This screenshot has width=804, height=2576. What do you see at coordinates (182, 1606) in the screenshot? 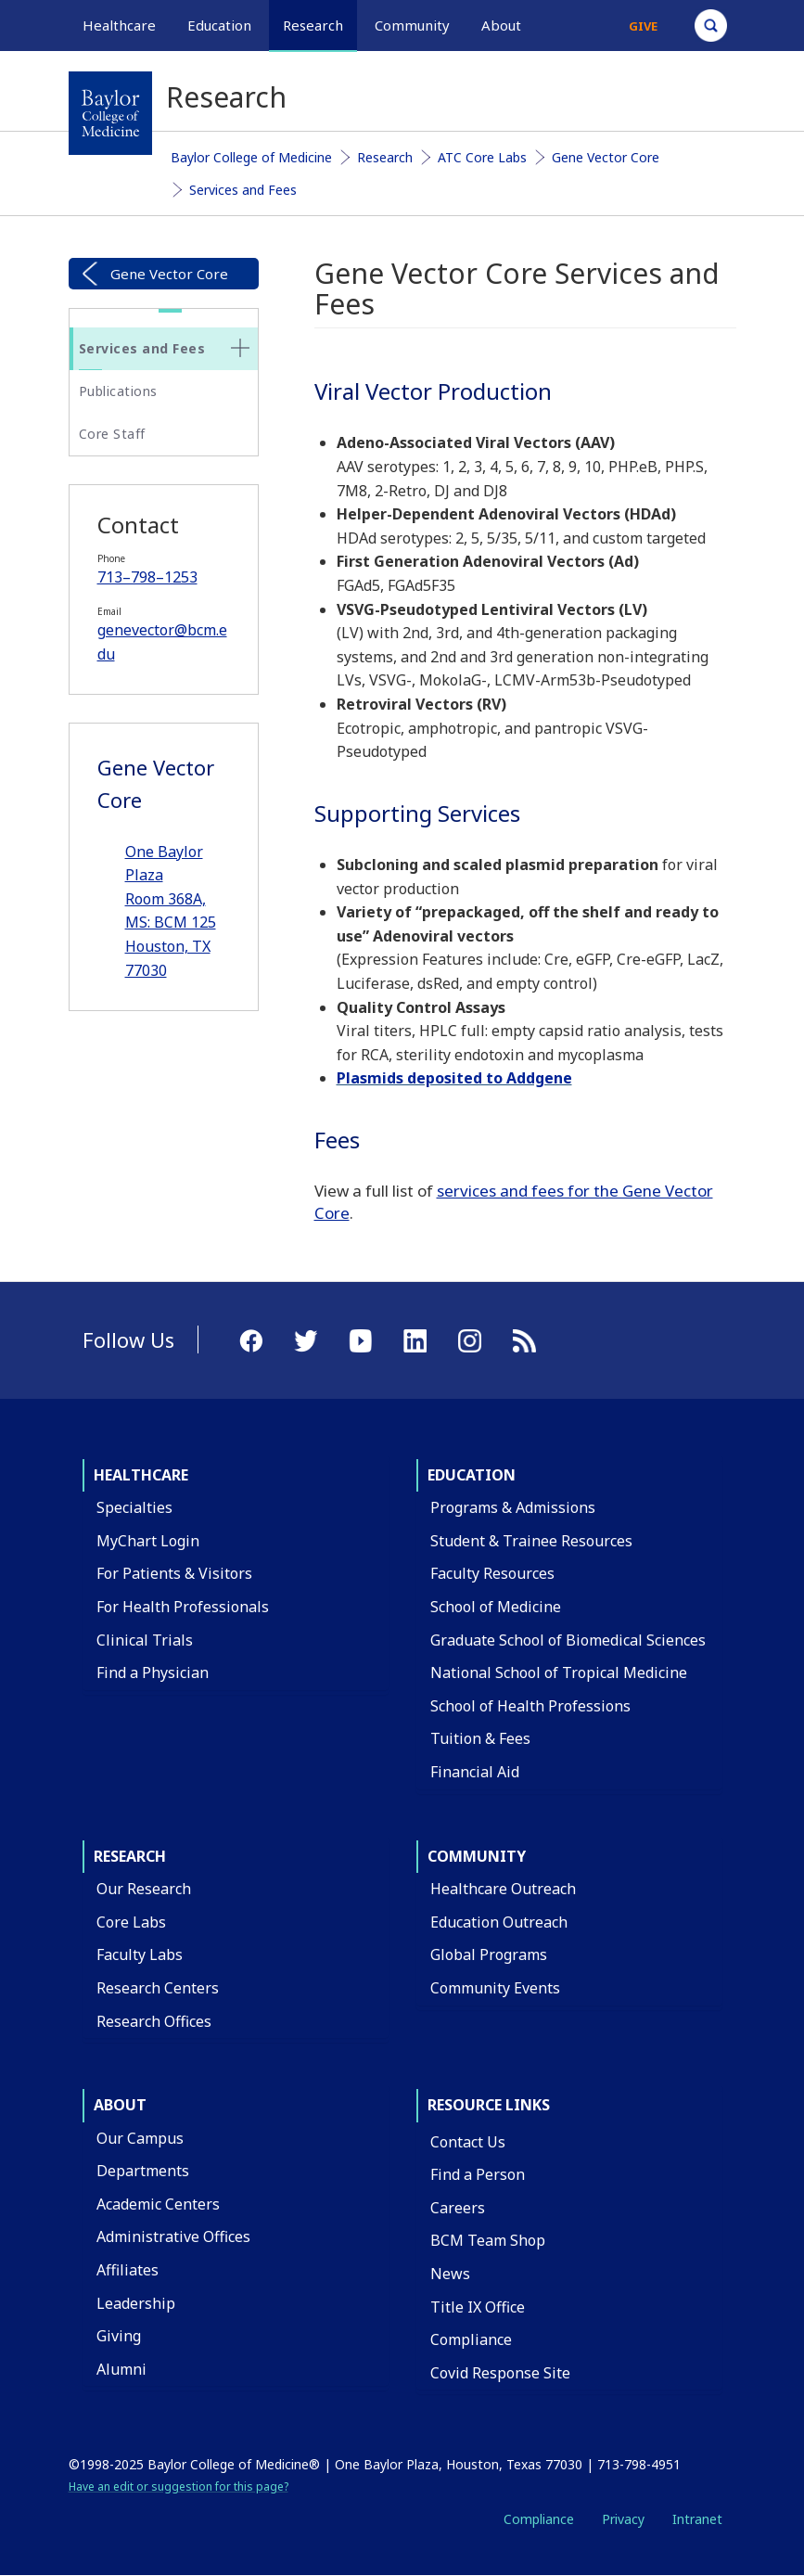
I see `For Health Professionals` at bounding box center [182, 1606].